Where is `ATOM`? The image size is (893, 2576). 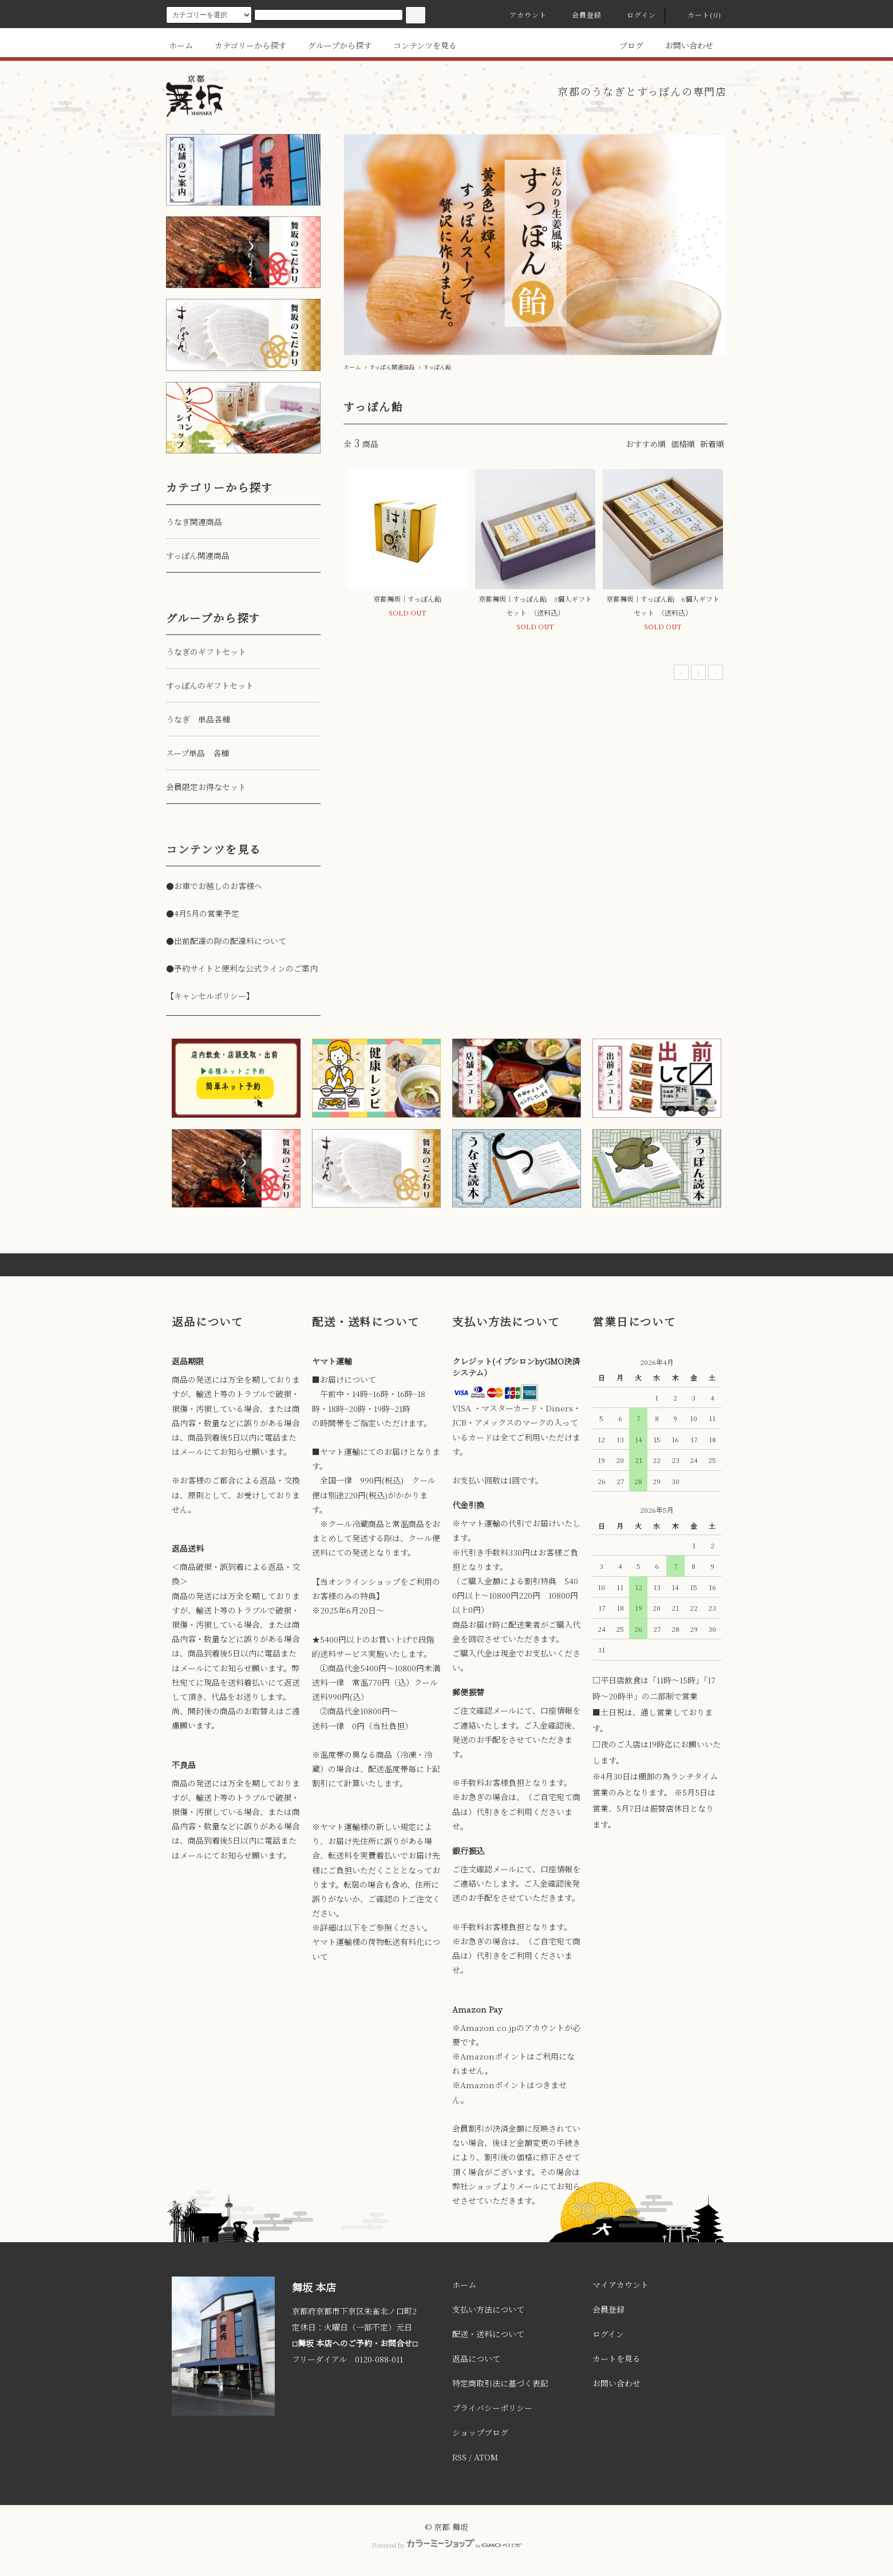 ATOM is located at coordinates (486, 2457).